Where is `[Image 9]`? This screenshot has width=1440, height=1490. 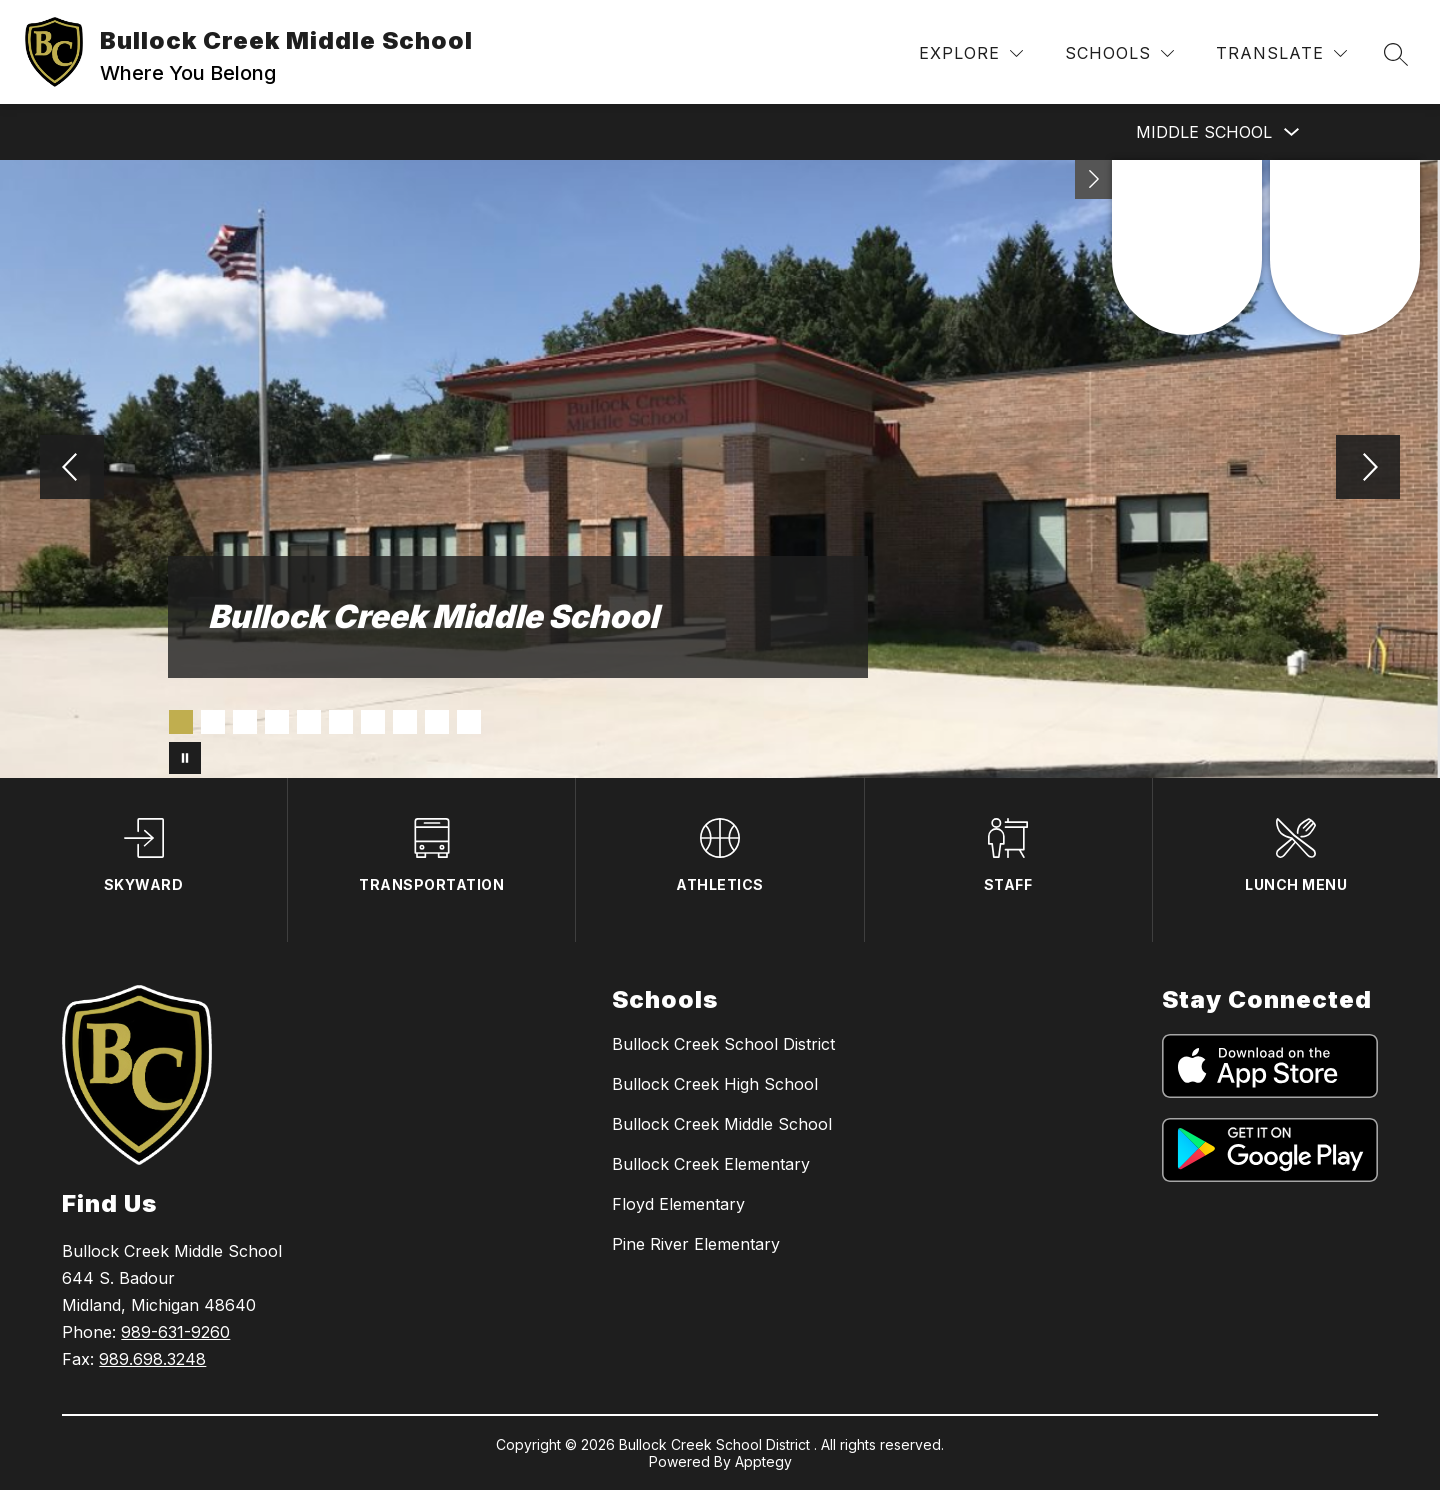
[Image 9] is located at coordinates (437, 722).